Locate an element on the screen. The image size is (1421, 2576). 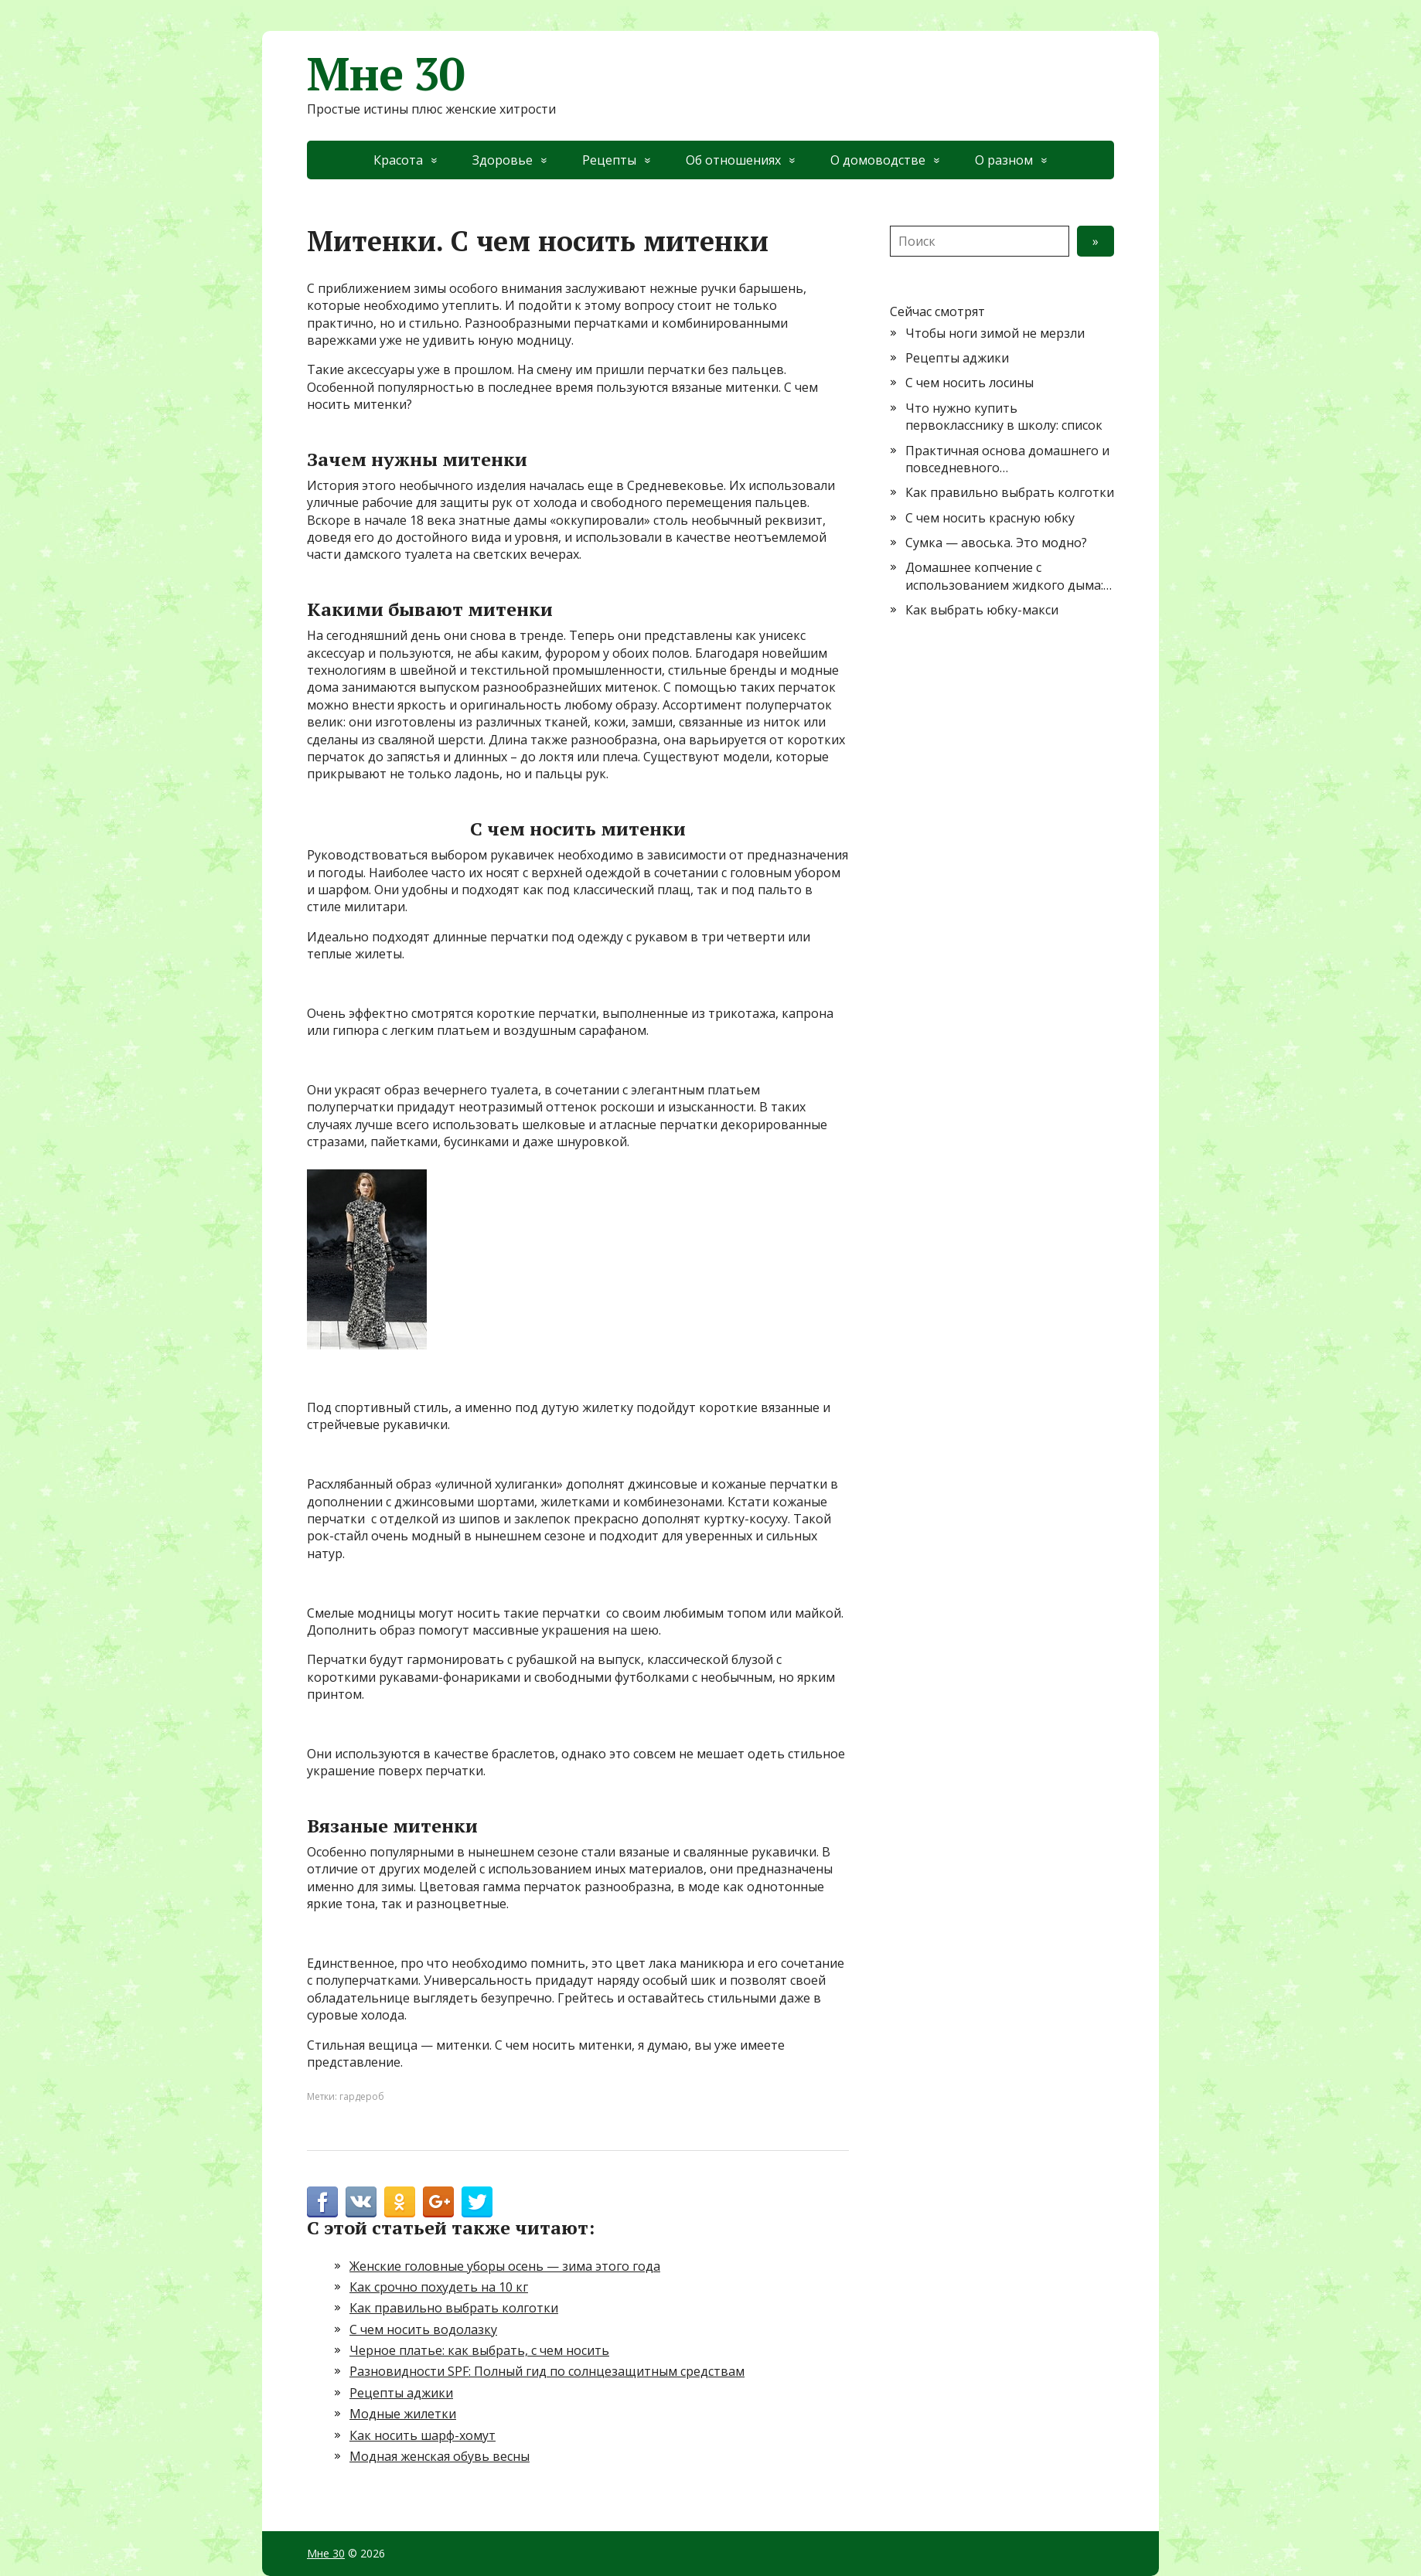
Рецепты is located at coordinates (609, 159).